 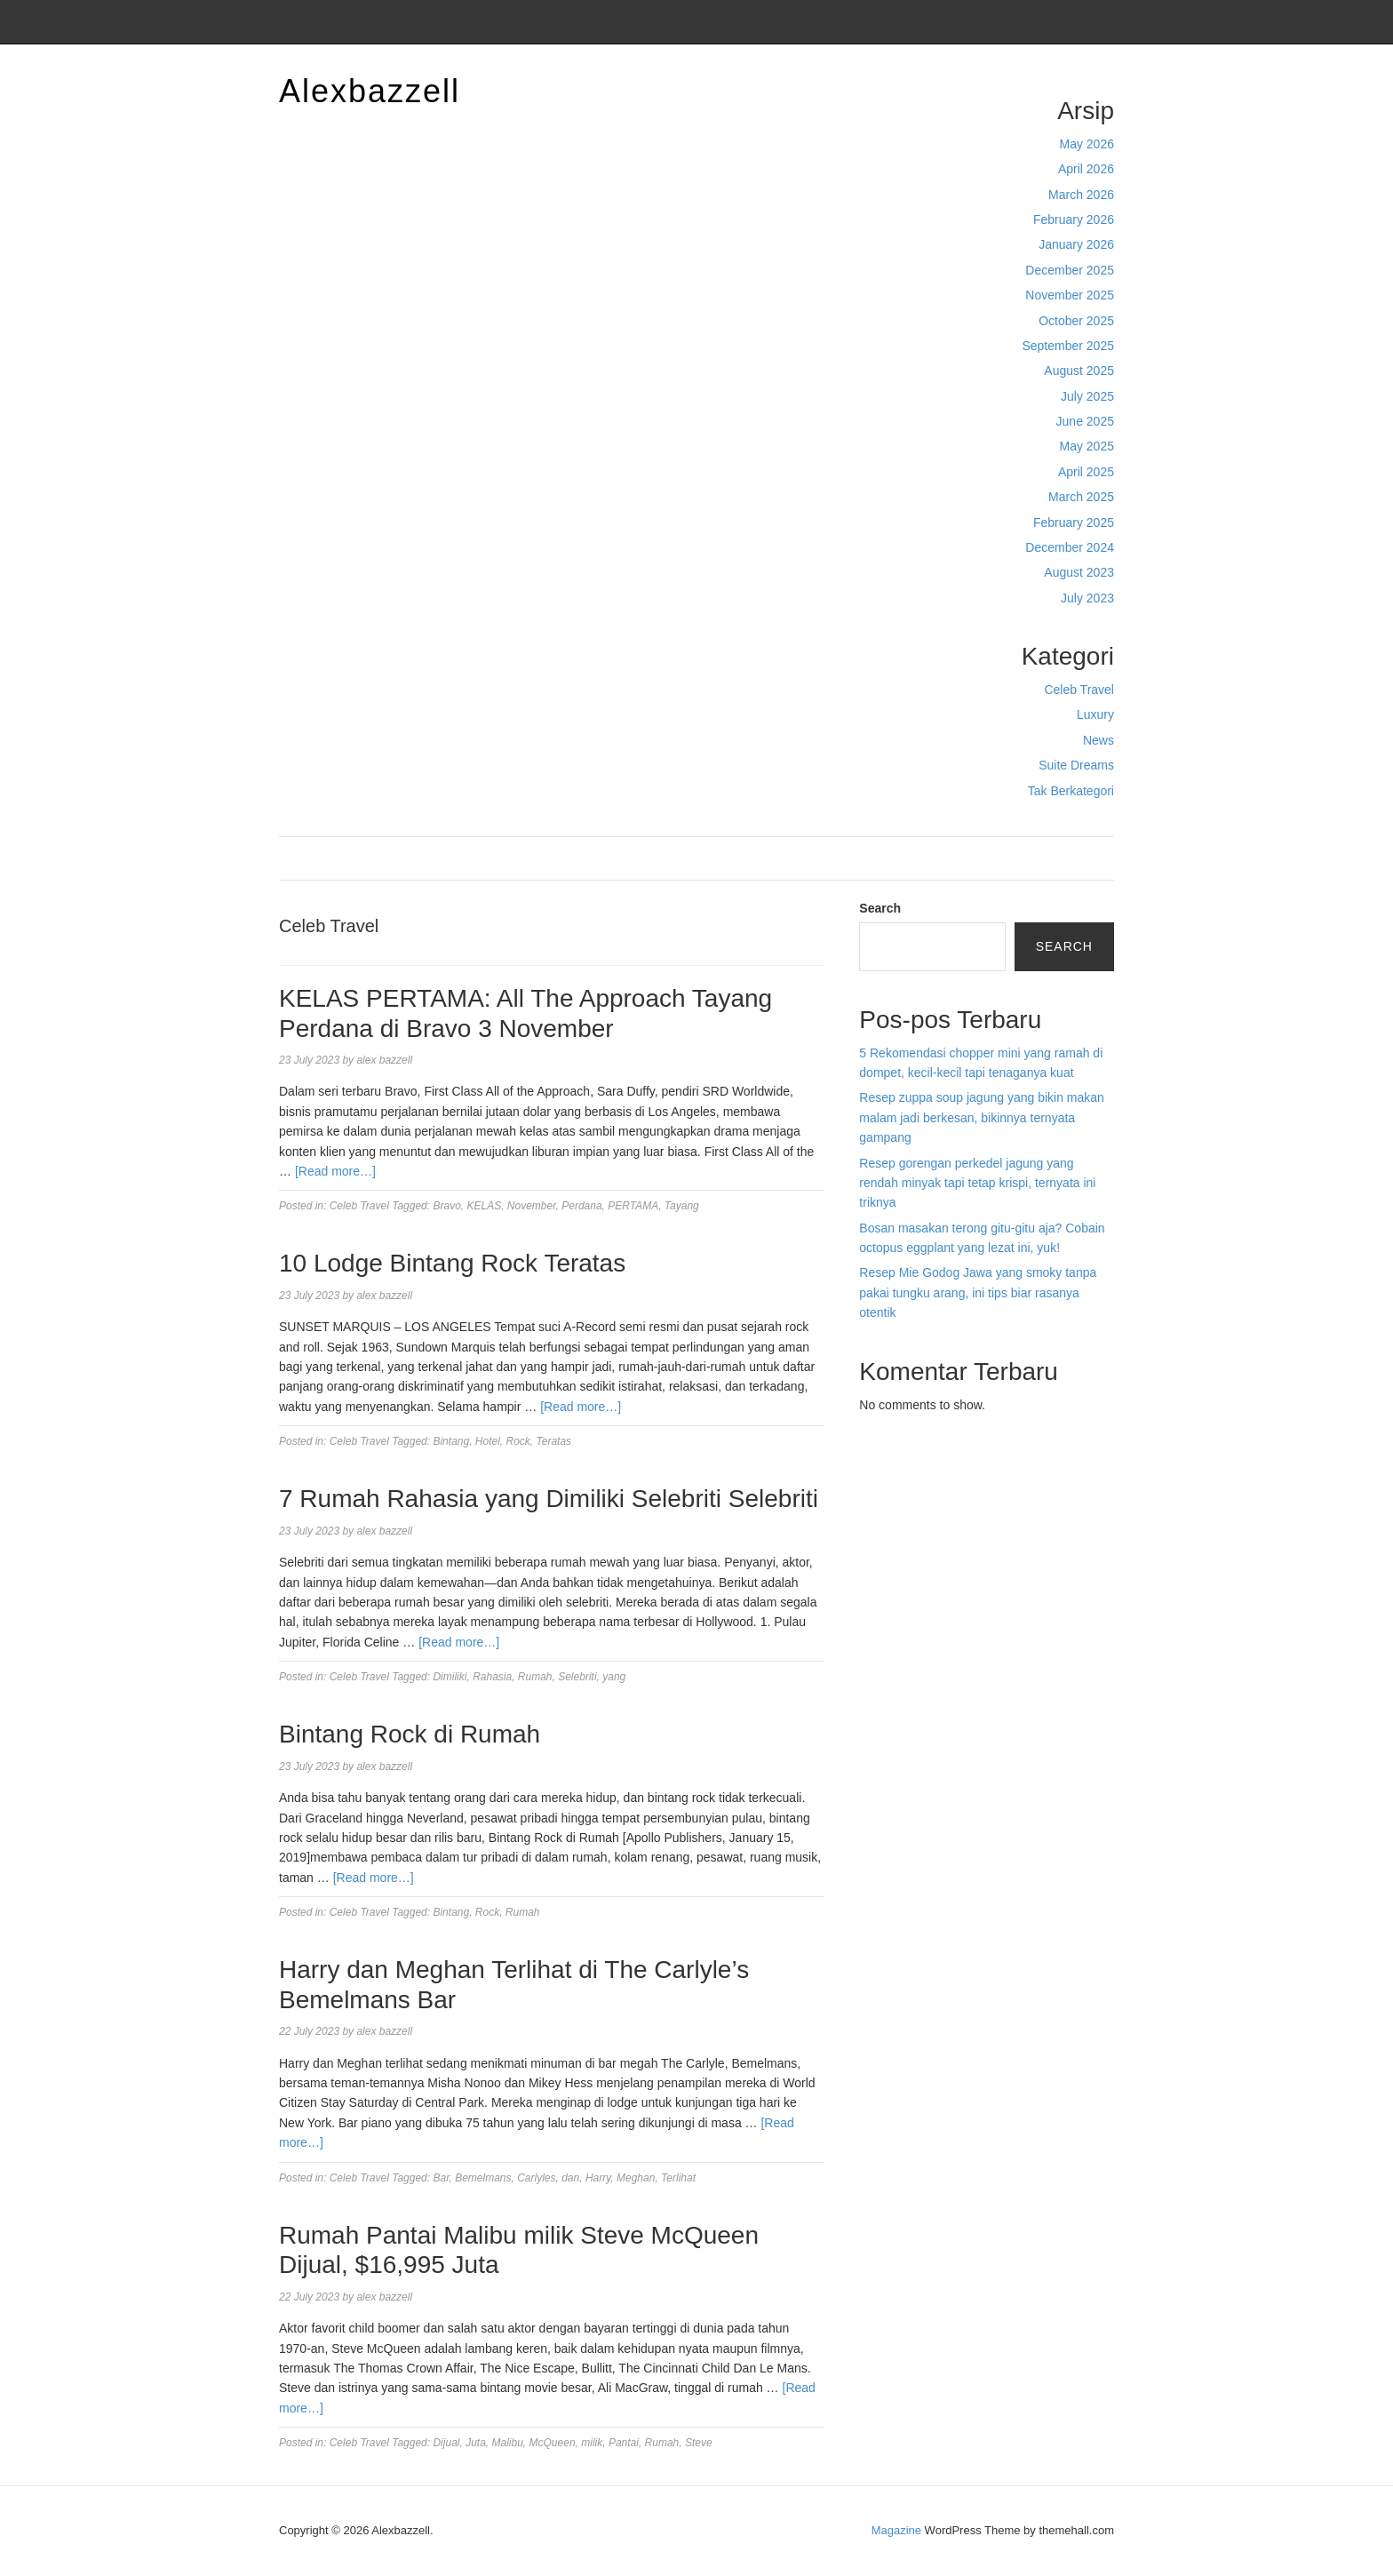 I want to click on [Read more…], so click(x=335, y=1171).